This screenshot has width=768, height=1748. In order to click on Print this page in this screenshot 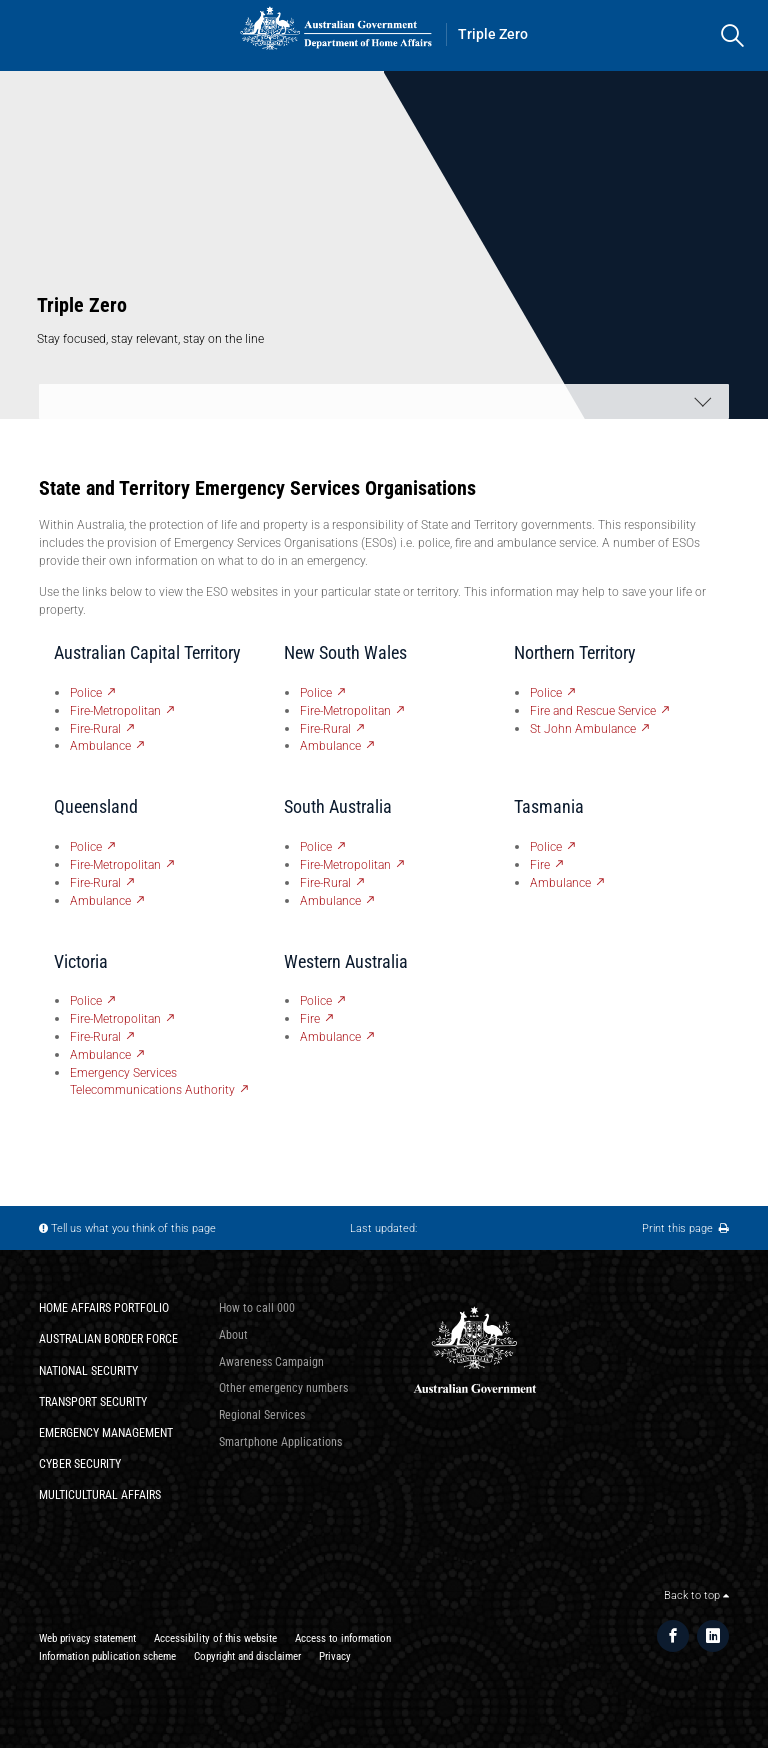, I will do `click(685, 1228)`.